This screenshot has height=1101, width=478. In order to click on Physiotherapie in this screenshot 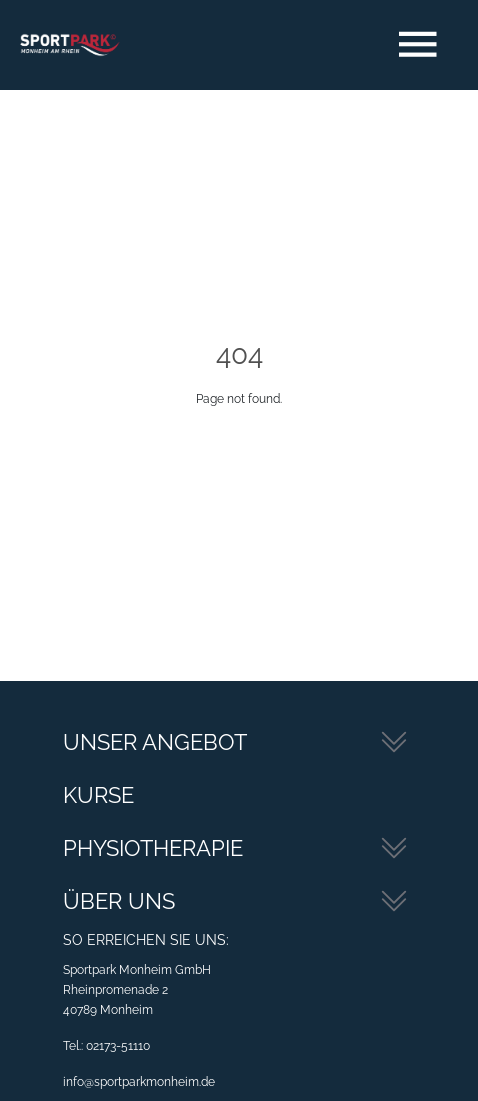, I will do `click(153, 848)`.